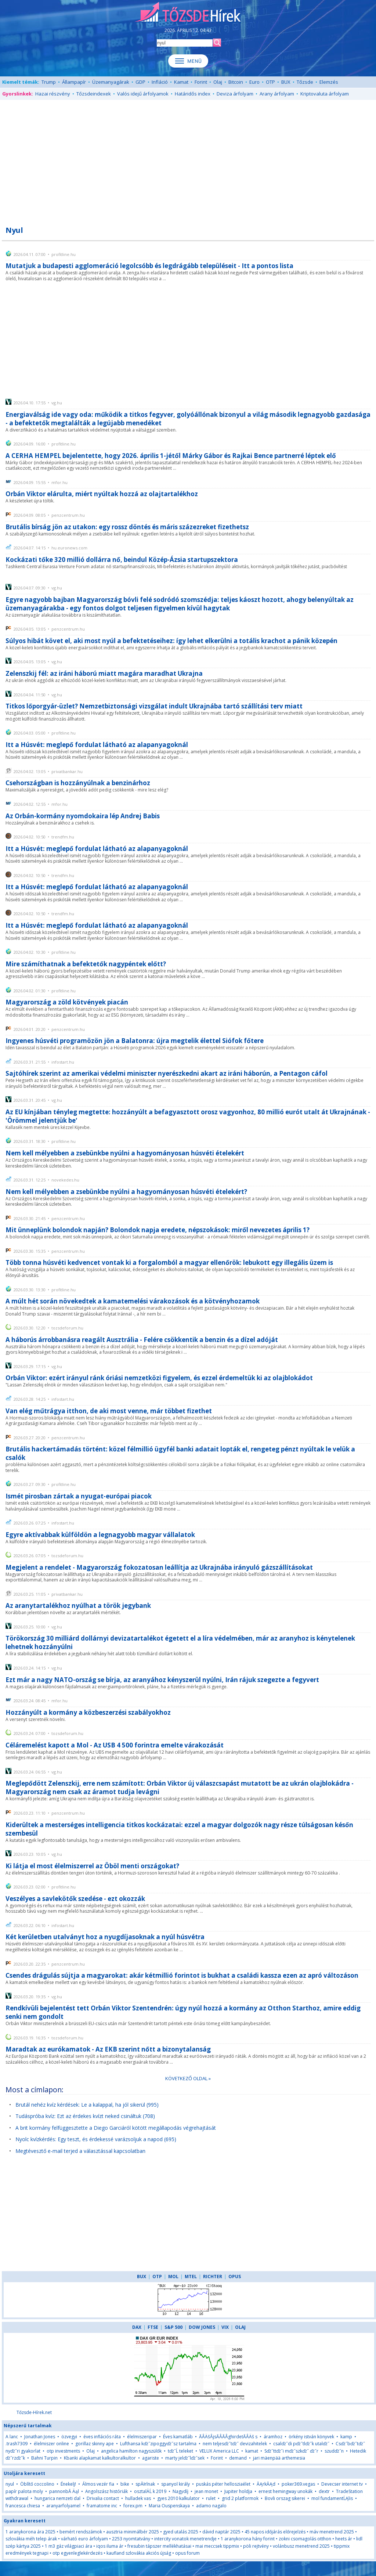 The width and height of the screenshot is (376, 2576). What do you see at coordinates (125, 2484) in the screenshot?
I see `bike` at bounding box center [125, 2484].